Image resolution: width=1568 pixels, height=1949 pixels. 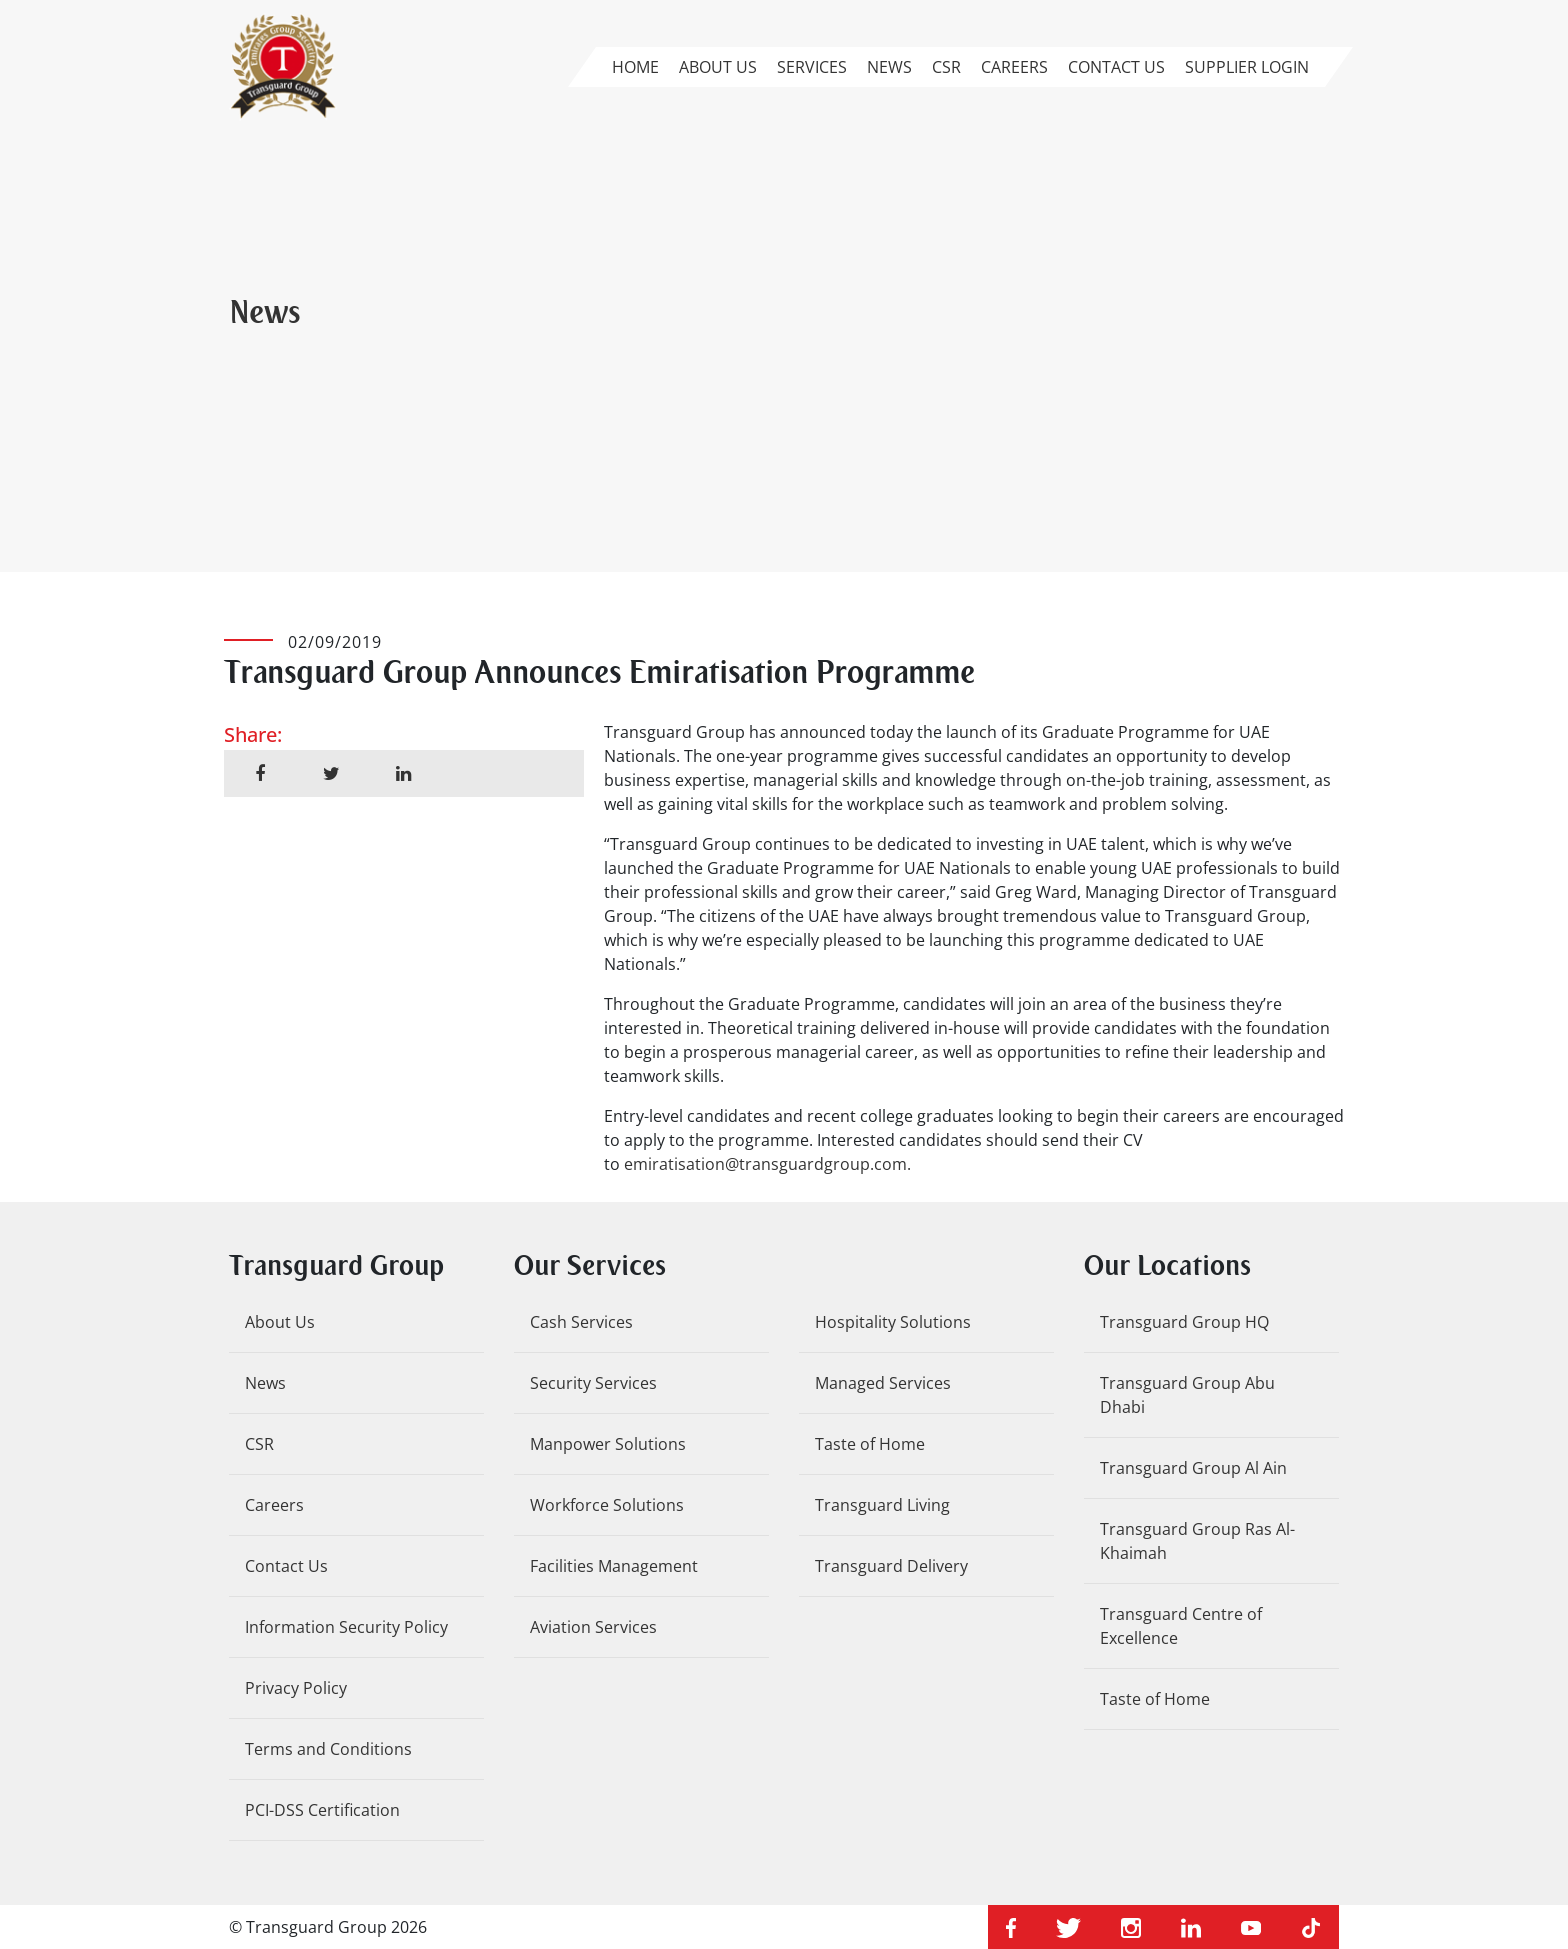 What do you see at coordinates (767, 1164) in the screenshot?
I see `emiratisation@transguardgroup.com.` at bounding box center [767, 1164].